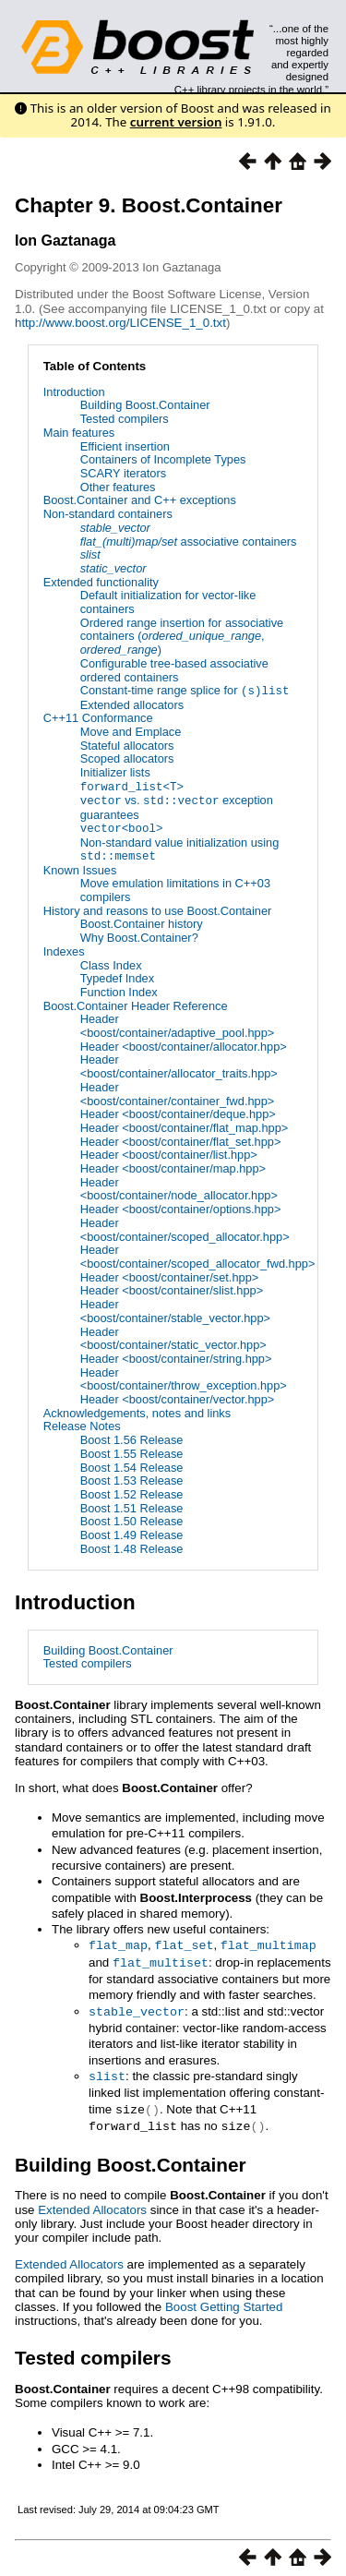 The width and height of the screenshot is (346, 2576). I want to click on Function Index, so click(119, 989).